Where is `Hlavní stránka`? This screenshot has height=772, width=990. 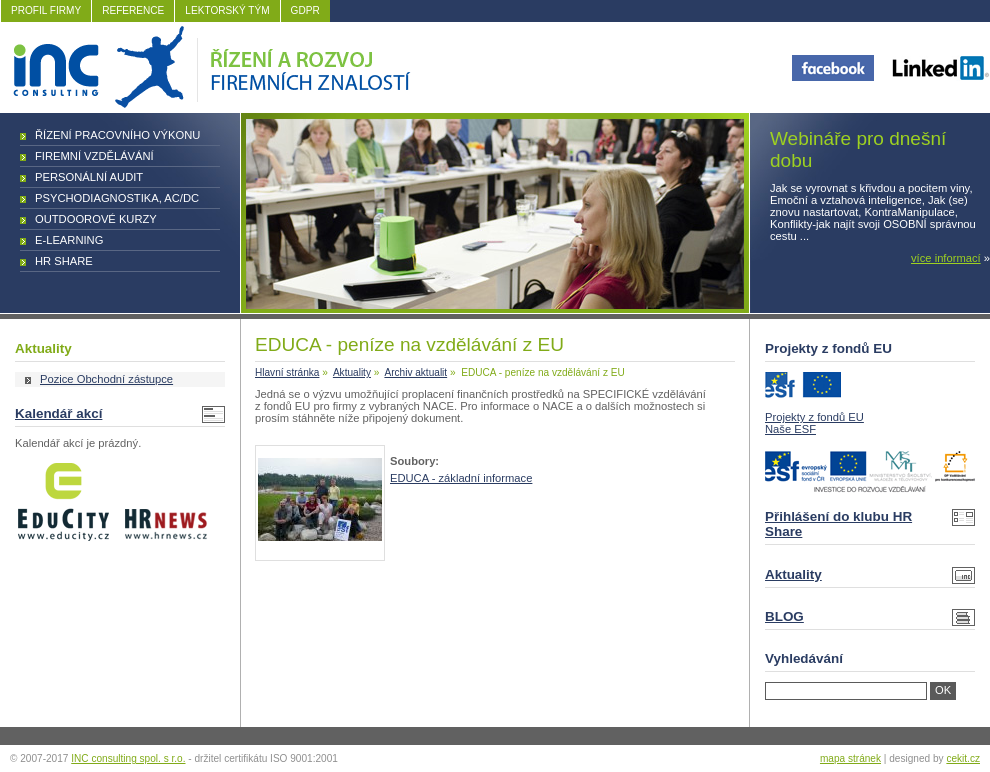
Hlavní stránka is located at coordinates (287, 372).